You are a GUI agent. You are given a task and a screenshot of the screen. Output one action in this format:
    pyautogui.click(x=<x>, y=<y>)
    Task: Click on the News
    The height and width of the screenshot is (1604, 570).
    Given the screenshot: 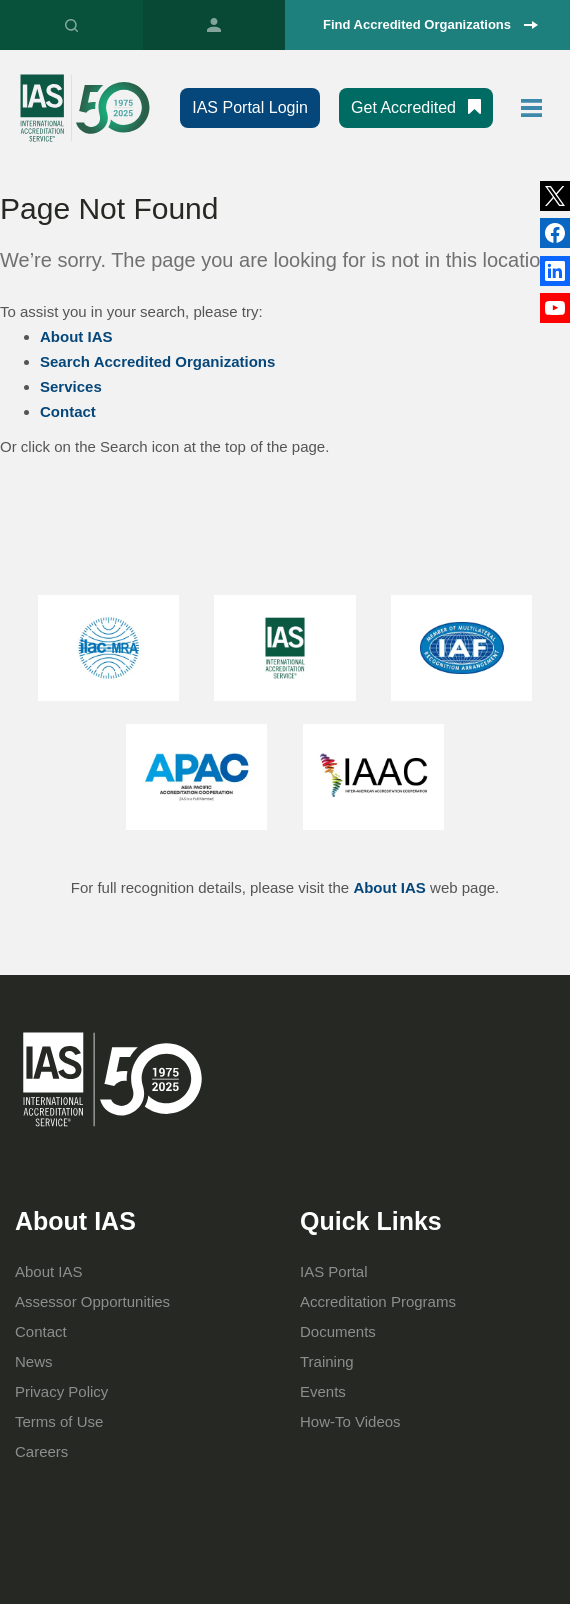 What is the action you would take?
    pyautogui.click(x=34, y=1361)
    